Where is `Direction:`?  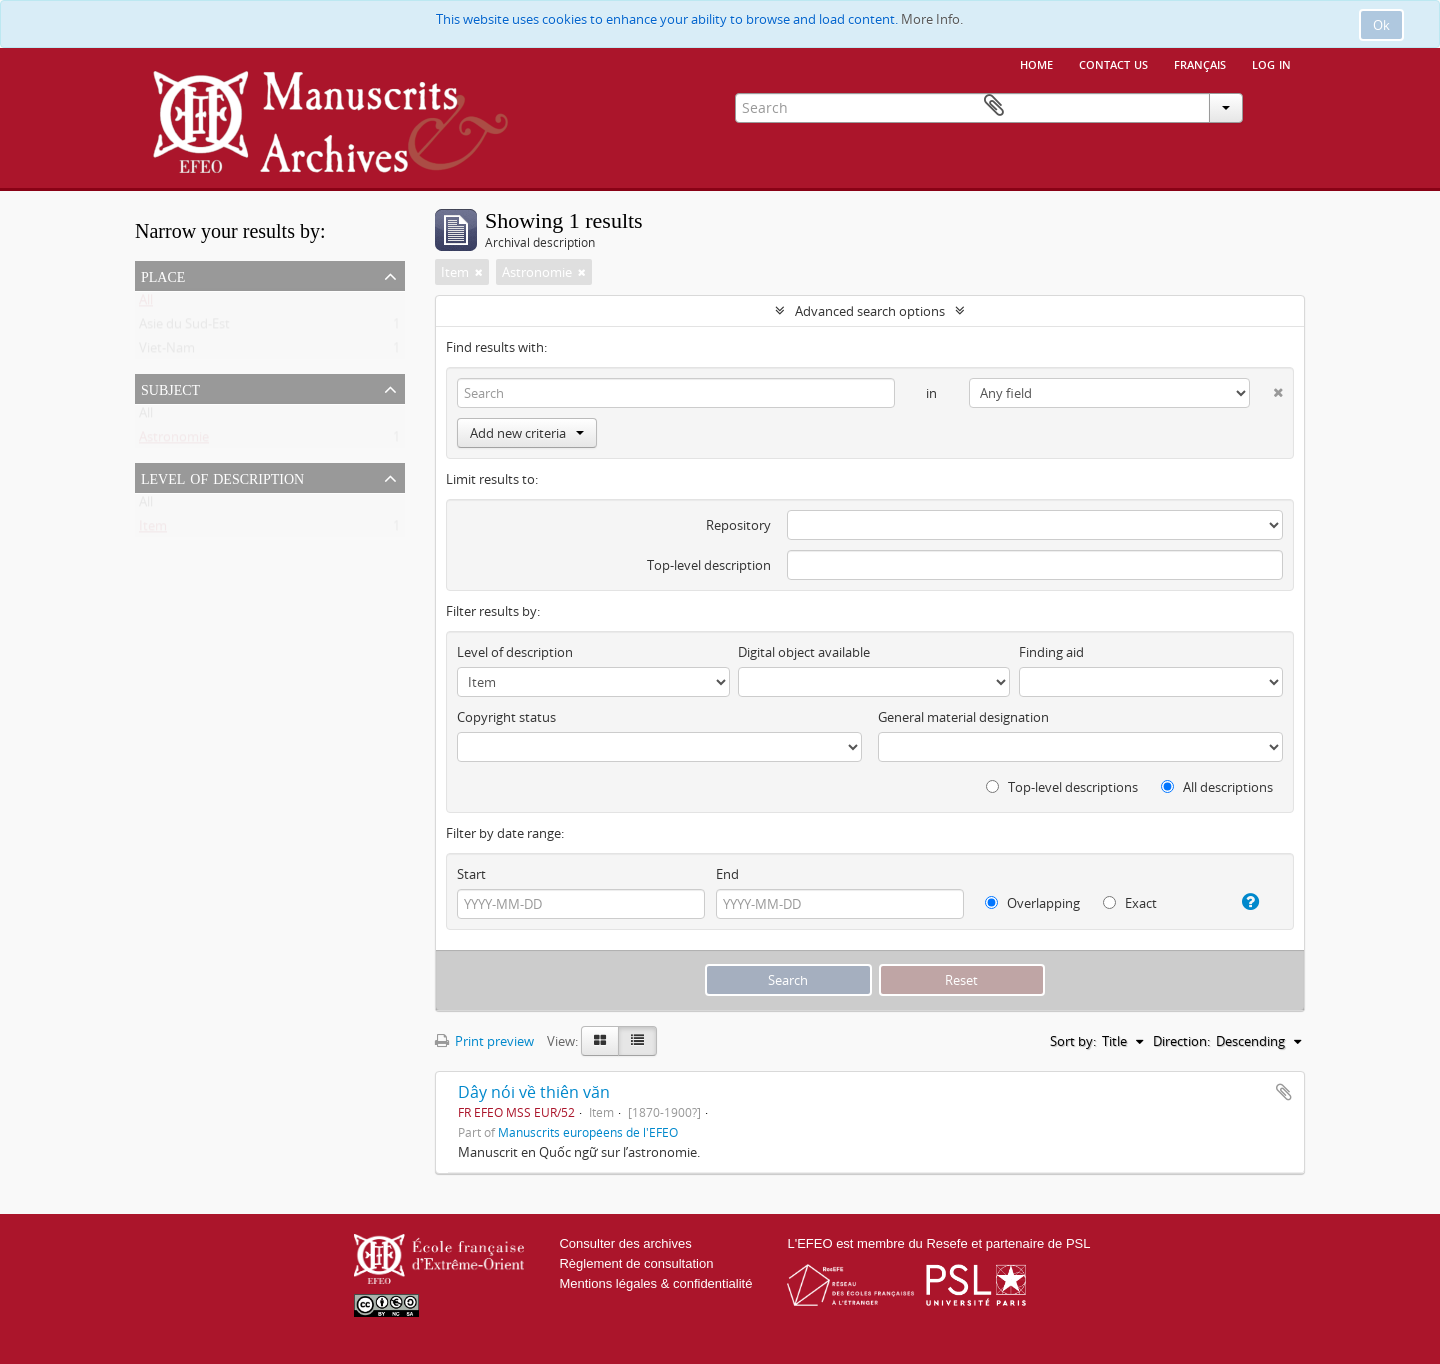 Direction: is located at coordinates (1181, 1041).